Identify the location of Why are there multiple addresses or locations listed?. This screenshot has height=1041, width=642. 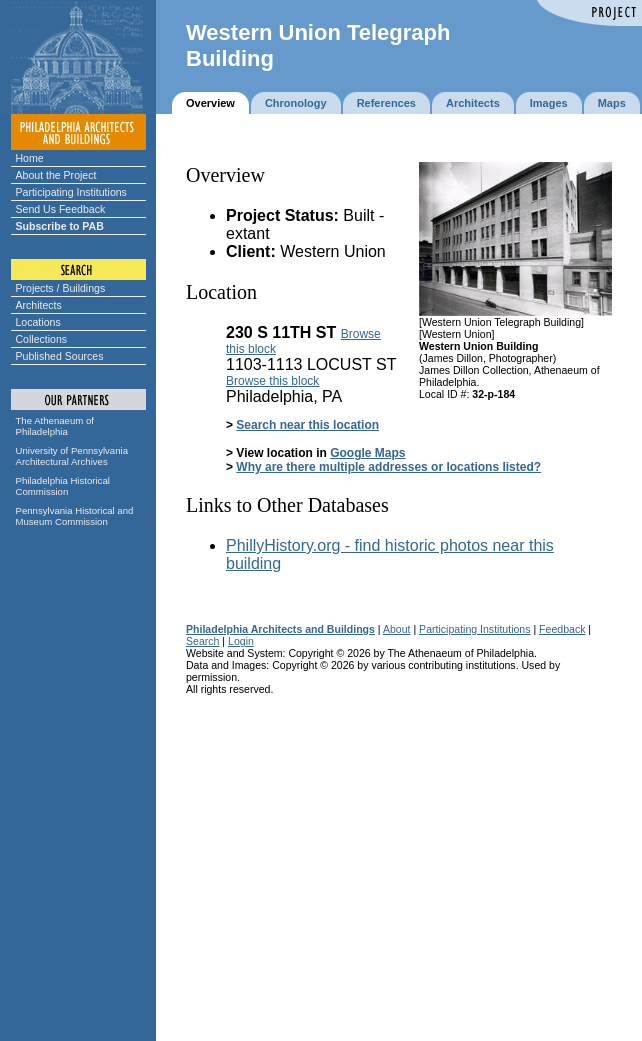
(388, 467).